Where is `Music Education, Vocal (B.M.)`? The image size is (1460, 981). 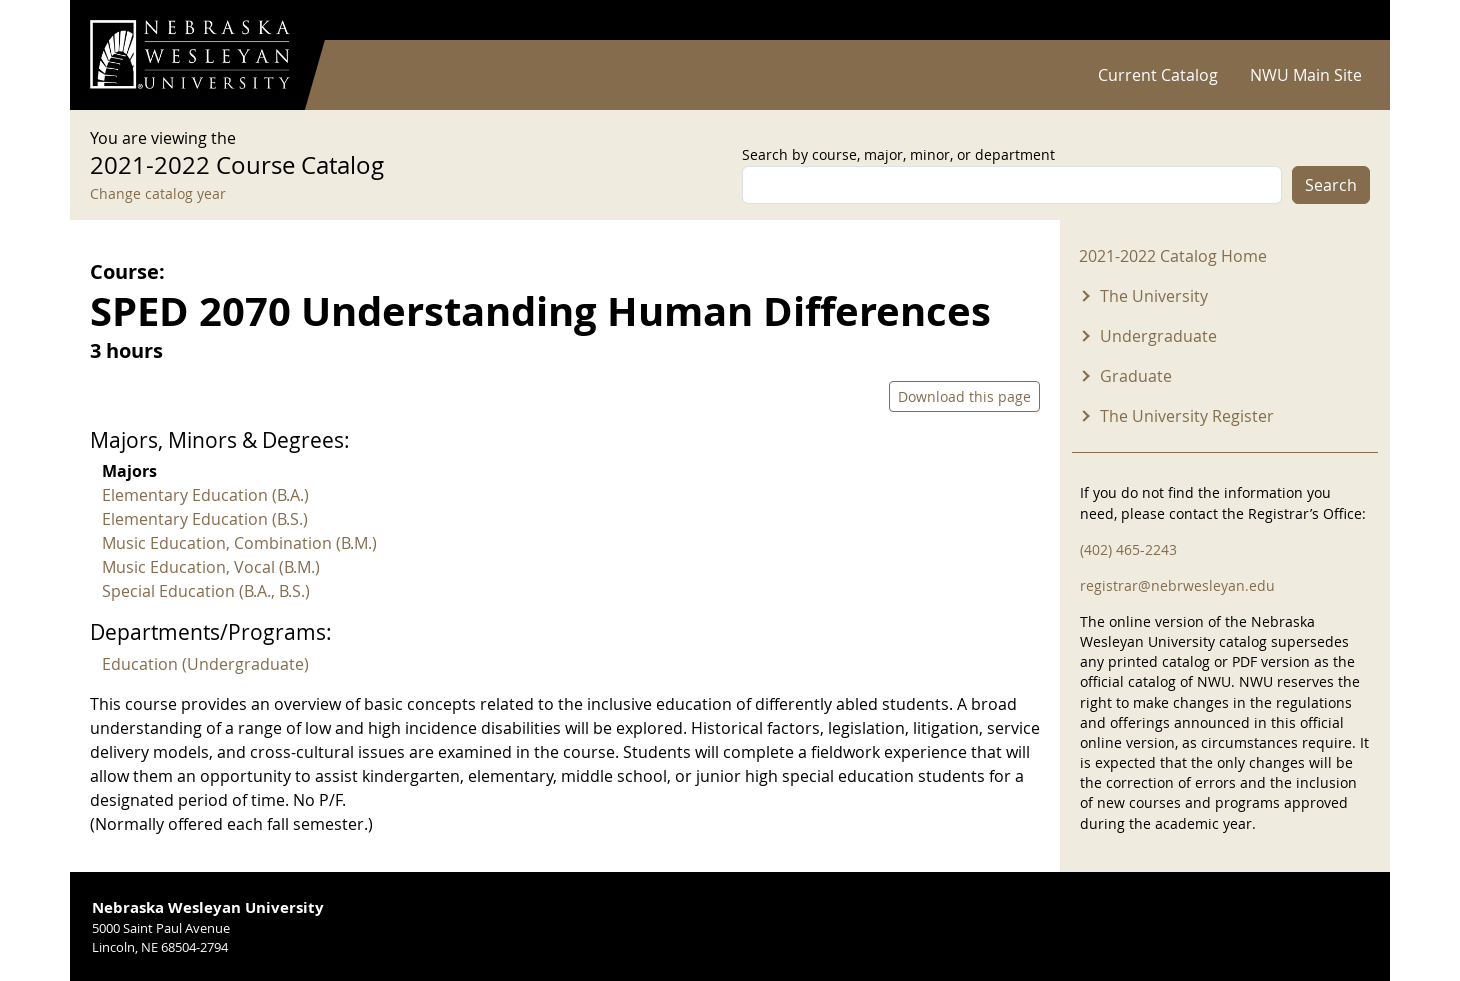
Music Education, Vocal (B.M.) is located at coordinates (211, 567).